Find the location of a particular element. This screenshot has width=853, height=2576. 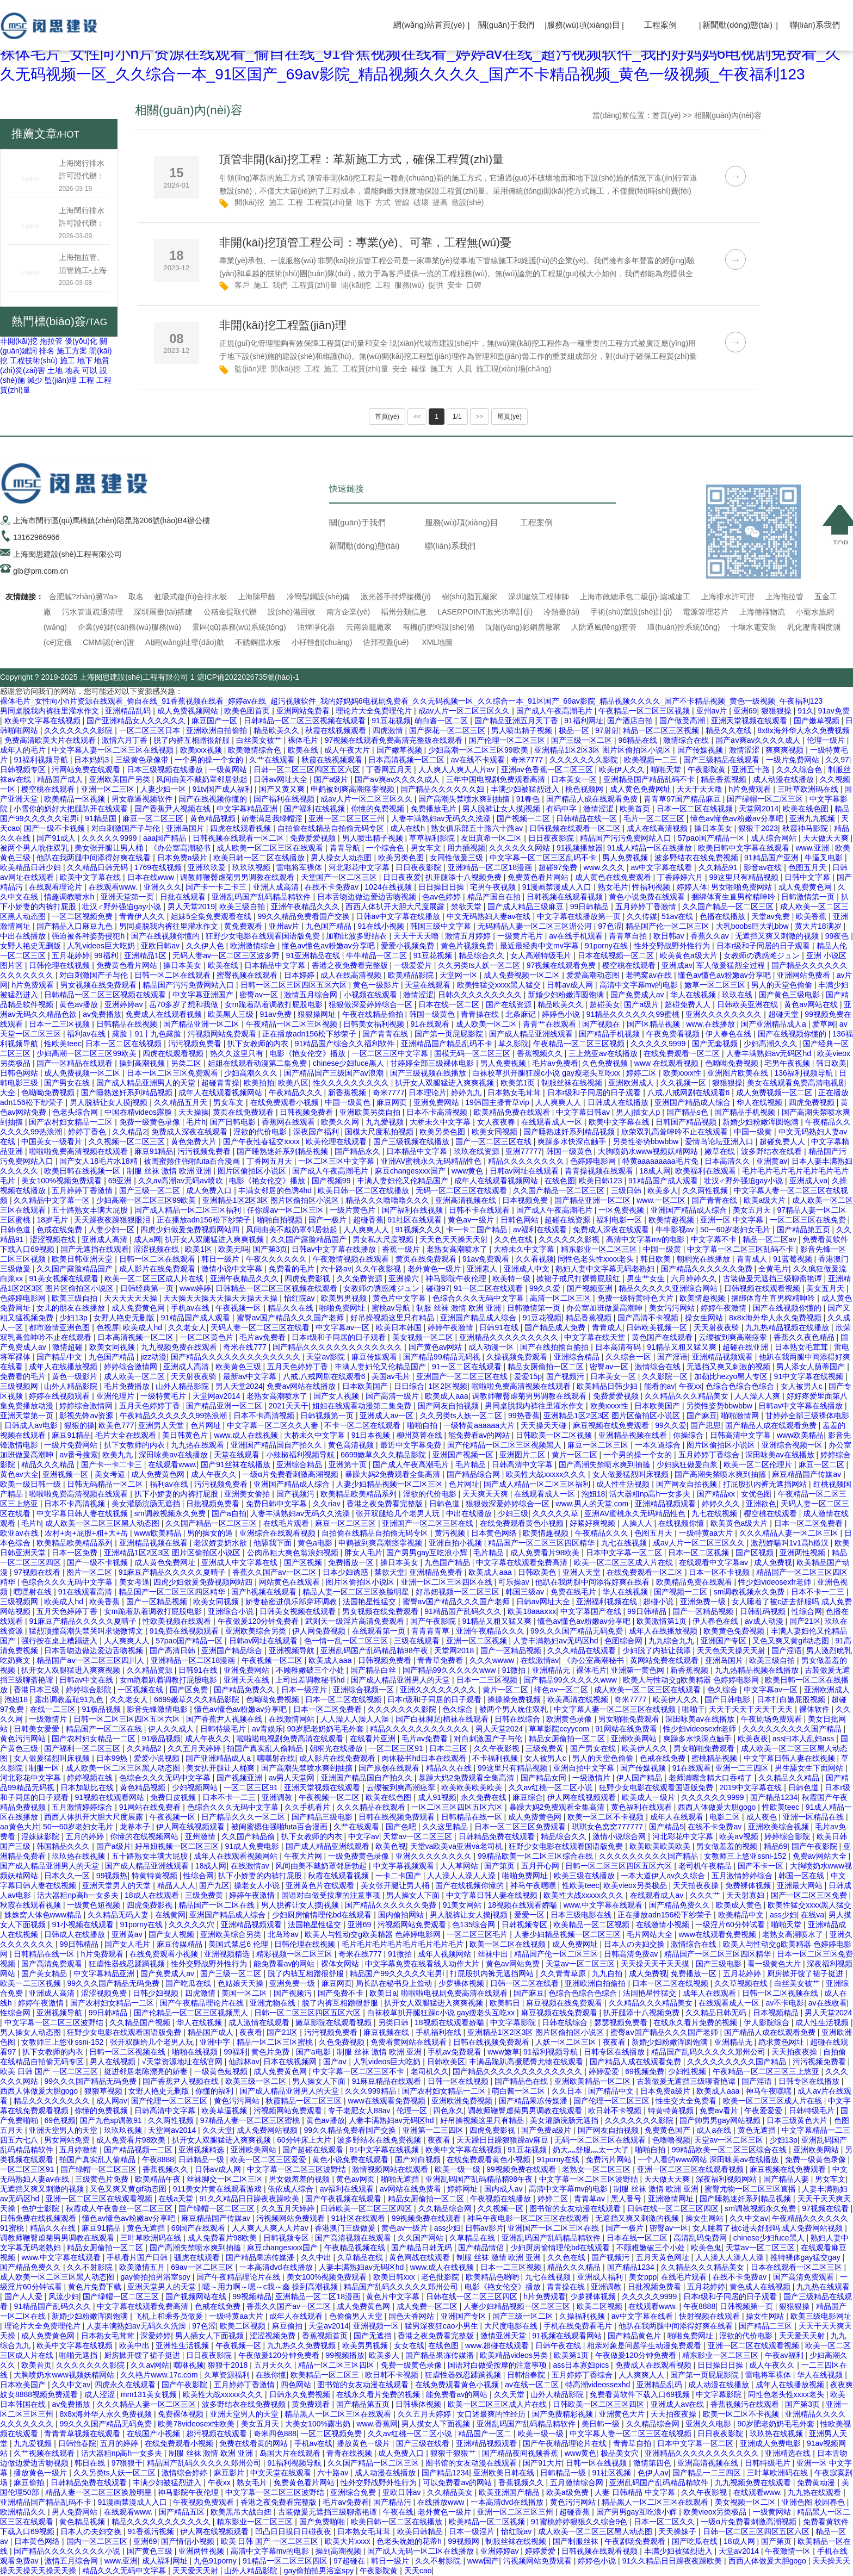

一个人看的www网站 深田咏美av在线播放 is located at coordinates (709, 2159).